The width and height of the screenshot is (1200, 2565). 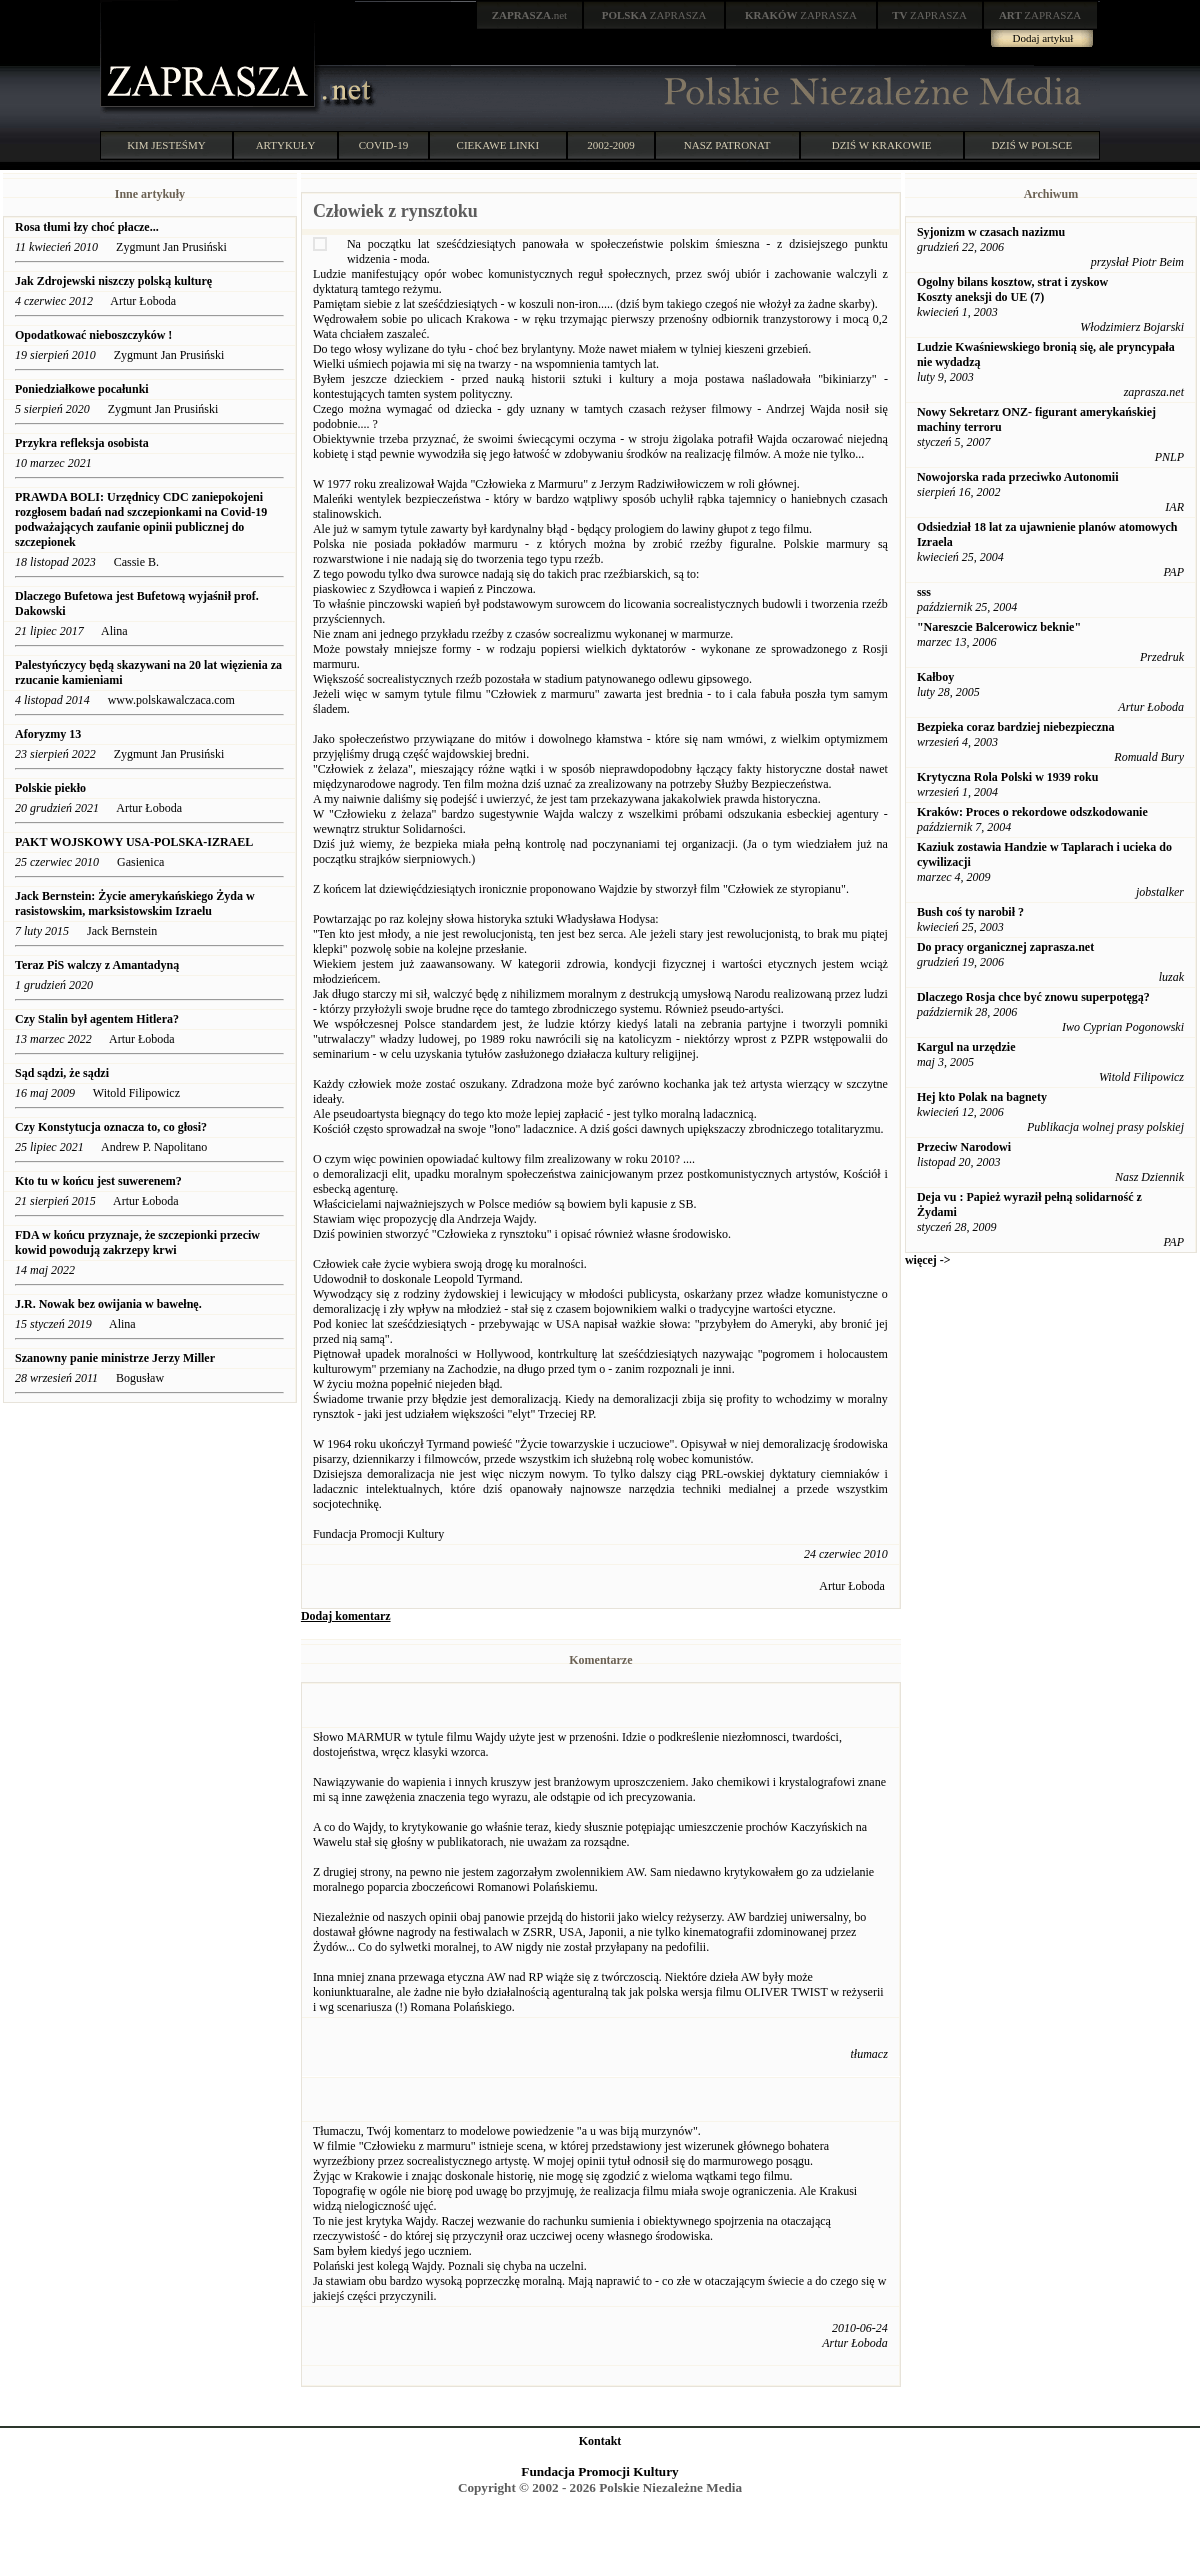 I want to click on sss, so click(x=924, y=592).